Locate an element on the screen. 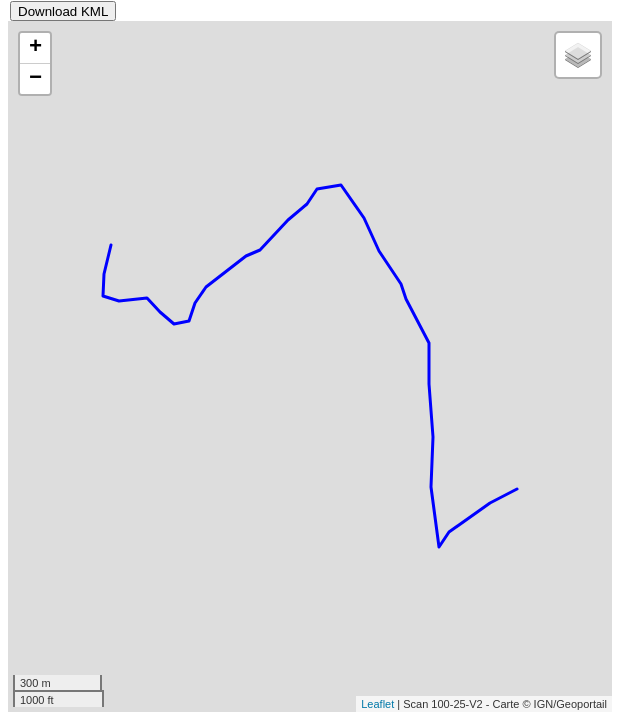 The image size is (620, 728). Download KML is located at coordinates (63, 11).